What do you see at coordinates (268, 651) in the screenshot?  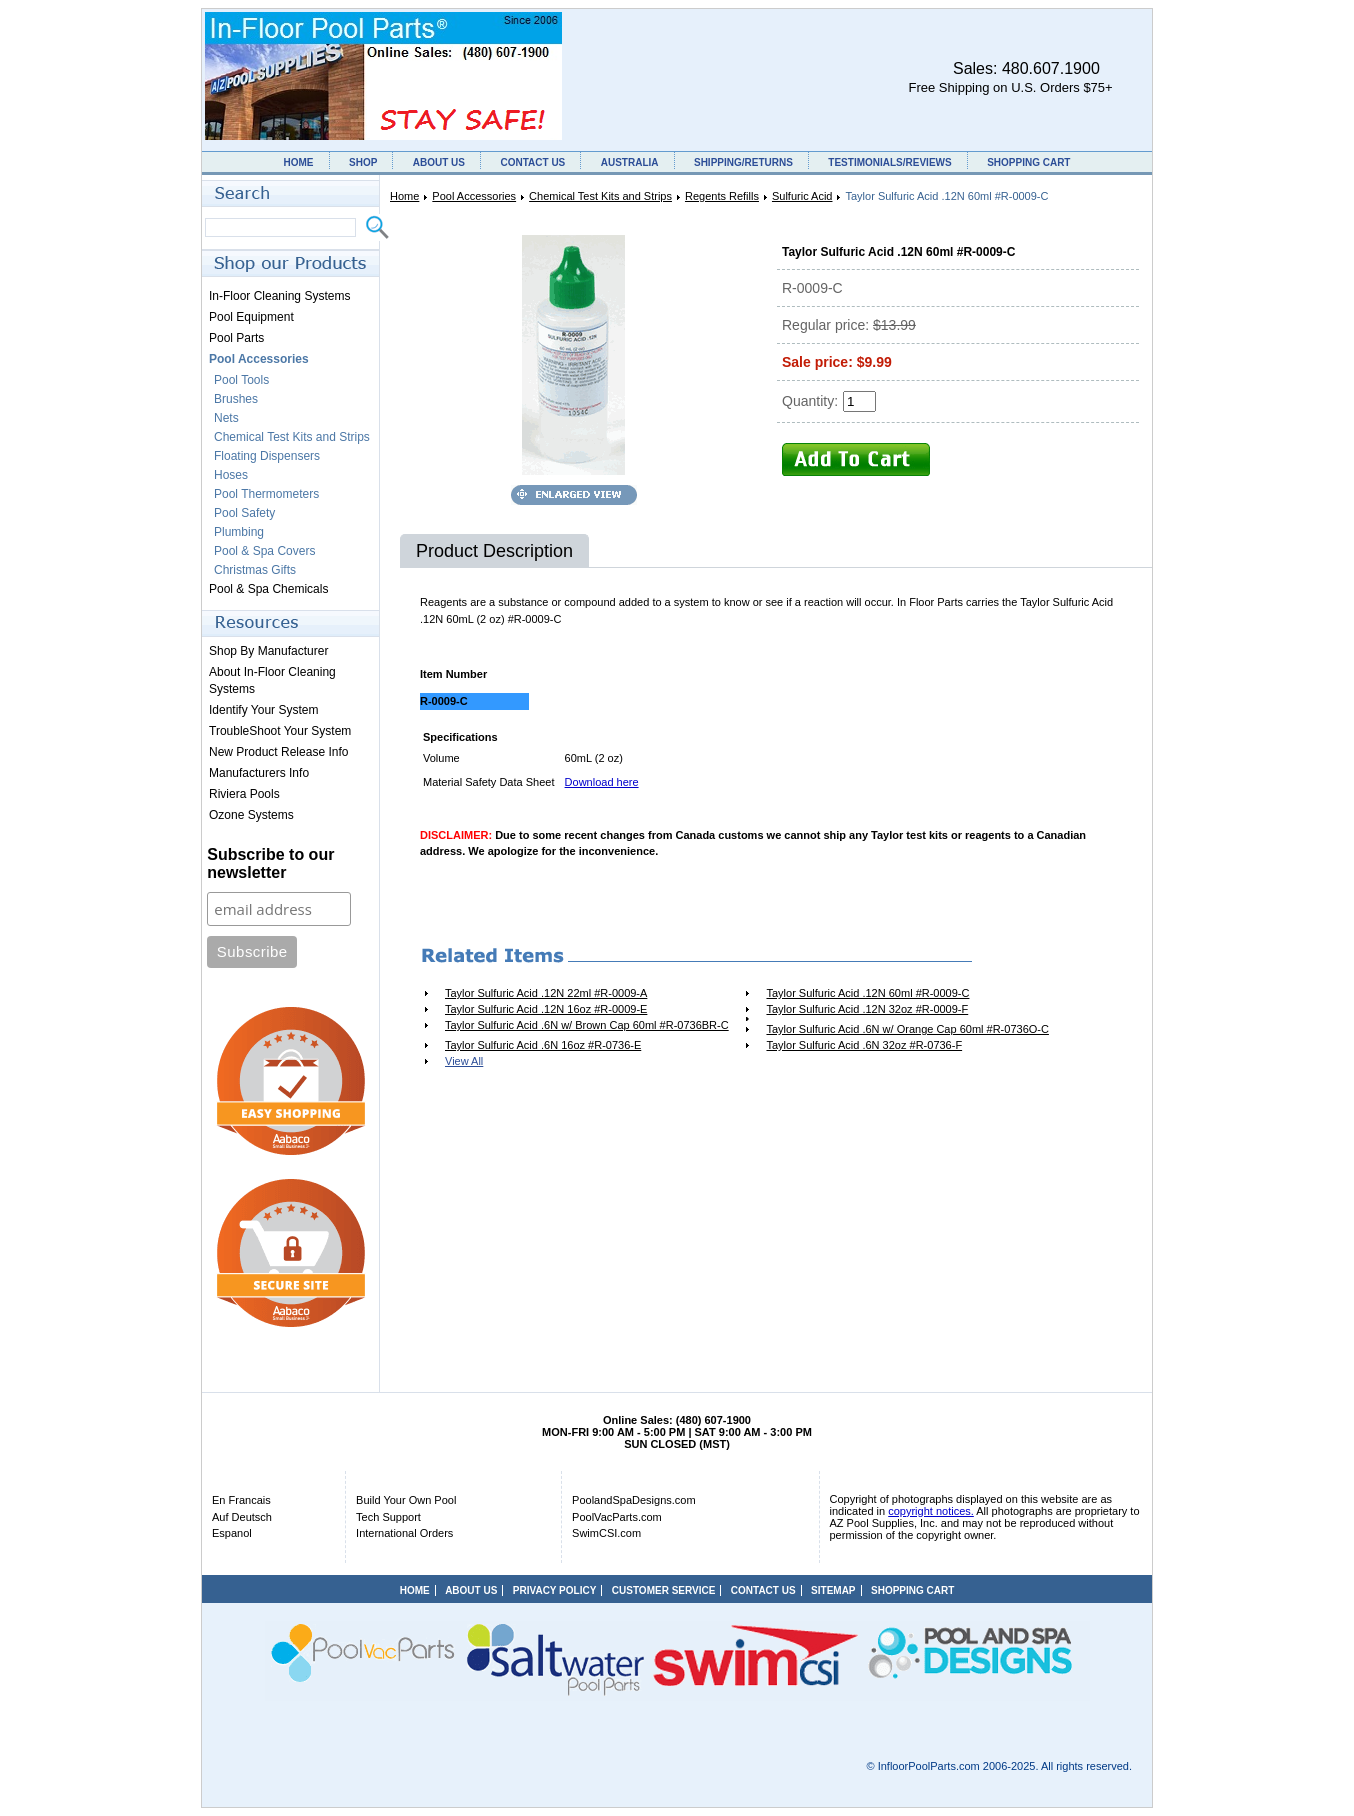 I see `Shop By Manufacturer` at bounding box center [268, 651].